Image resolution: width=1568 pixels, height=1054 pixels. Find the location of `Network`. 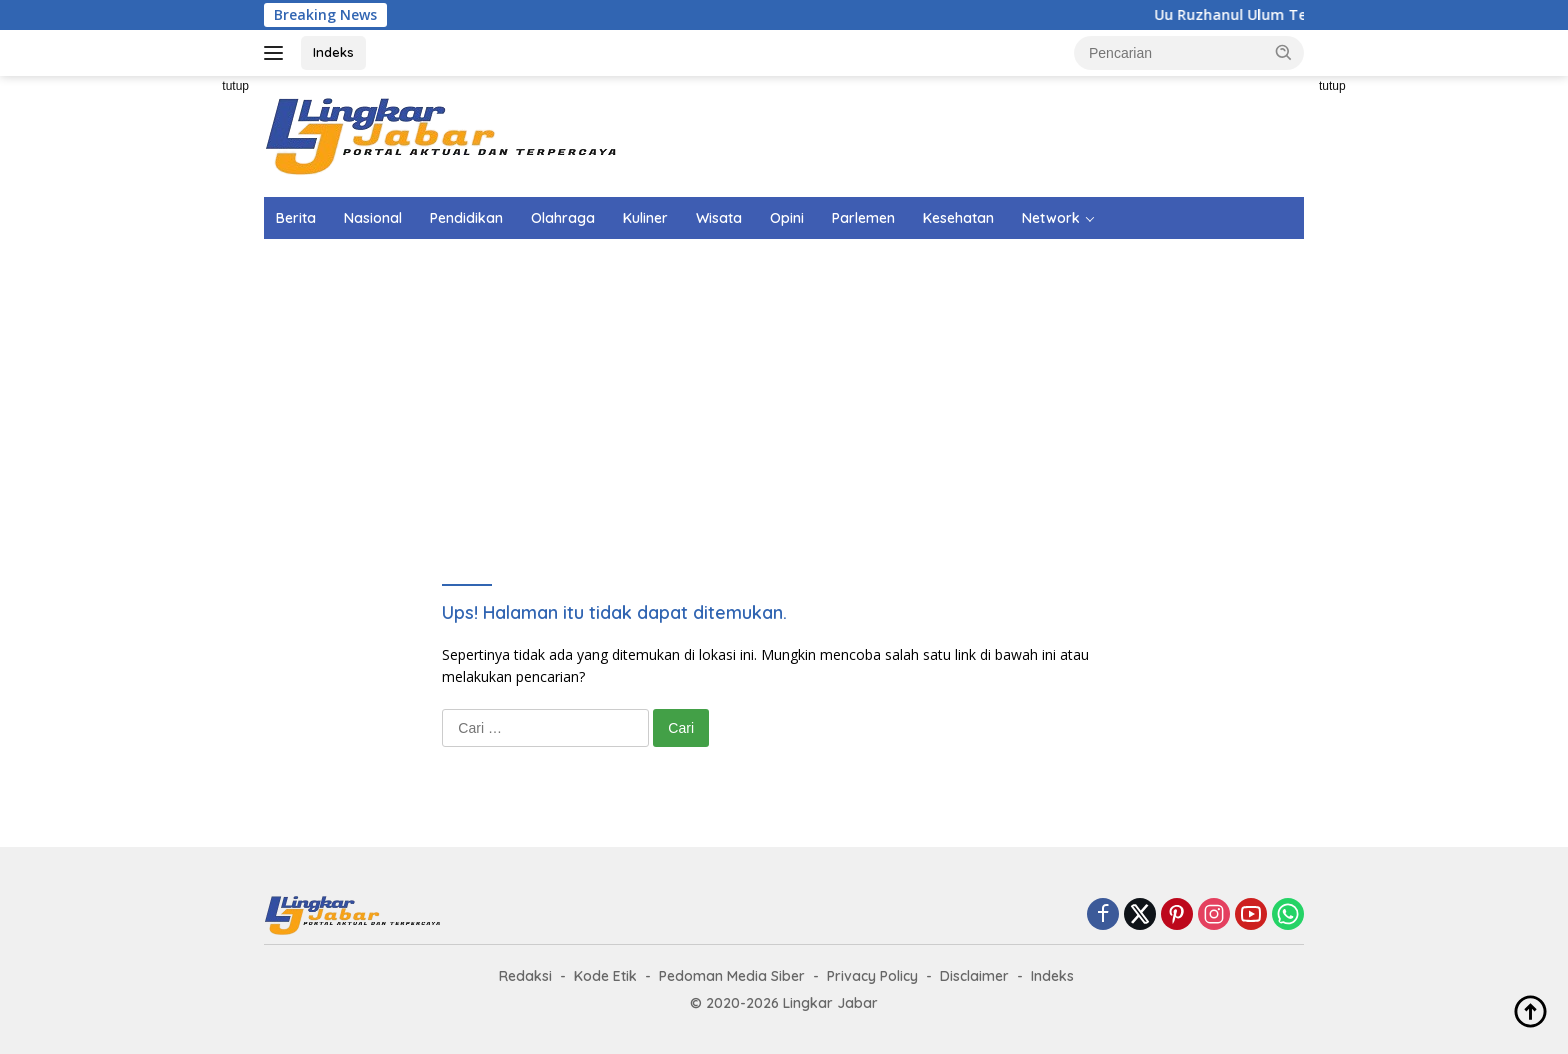

Network is located at coordinates (1051, 218).